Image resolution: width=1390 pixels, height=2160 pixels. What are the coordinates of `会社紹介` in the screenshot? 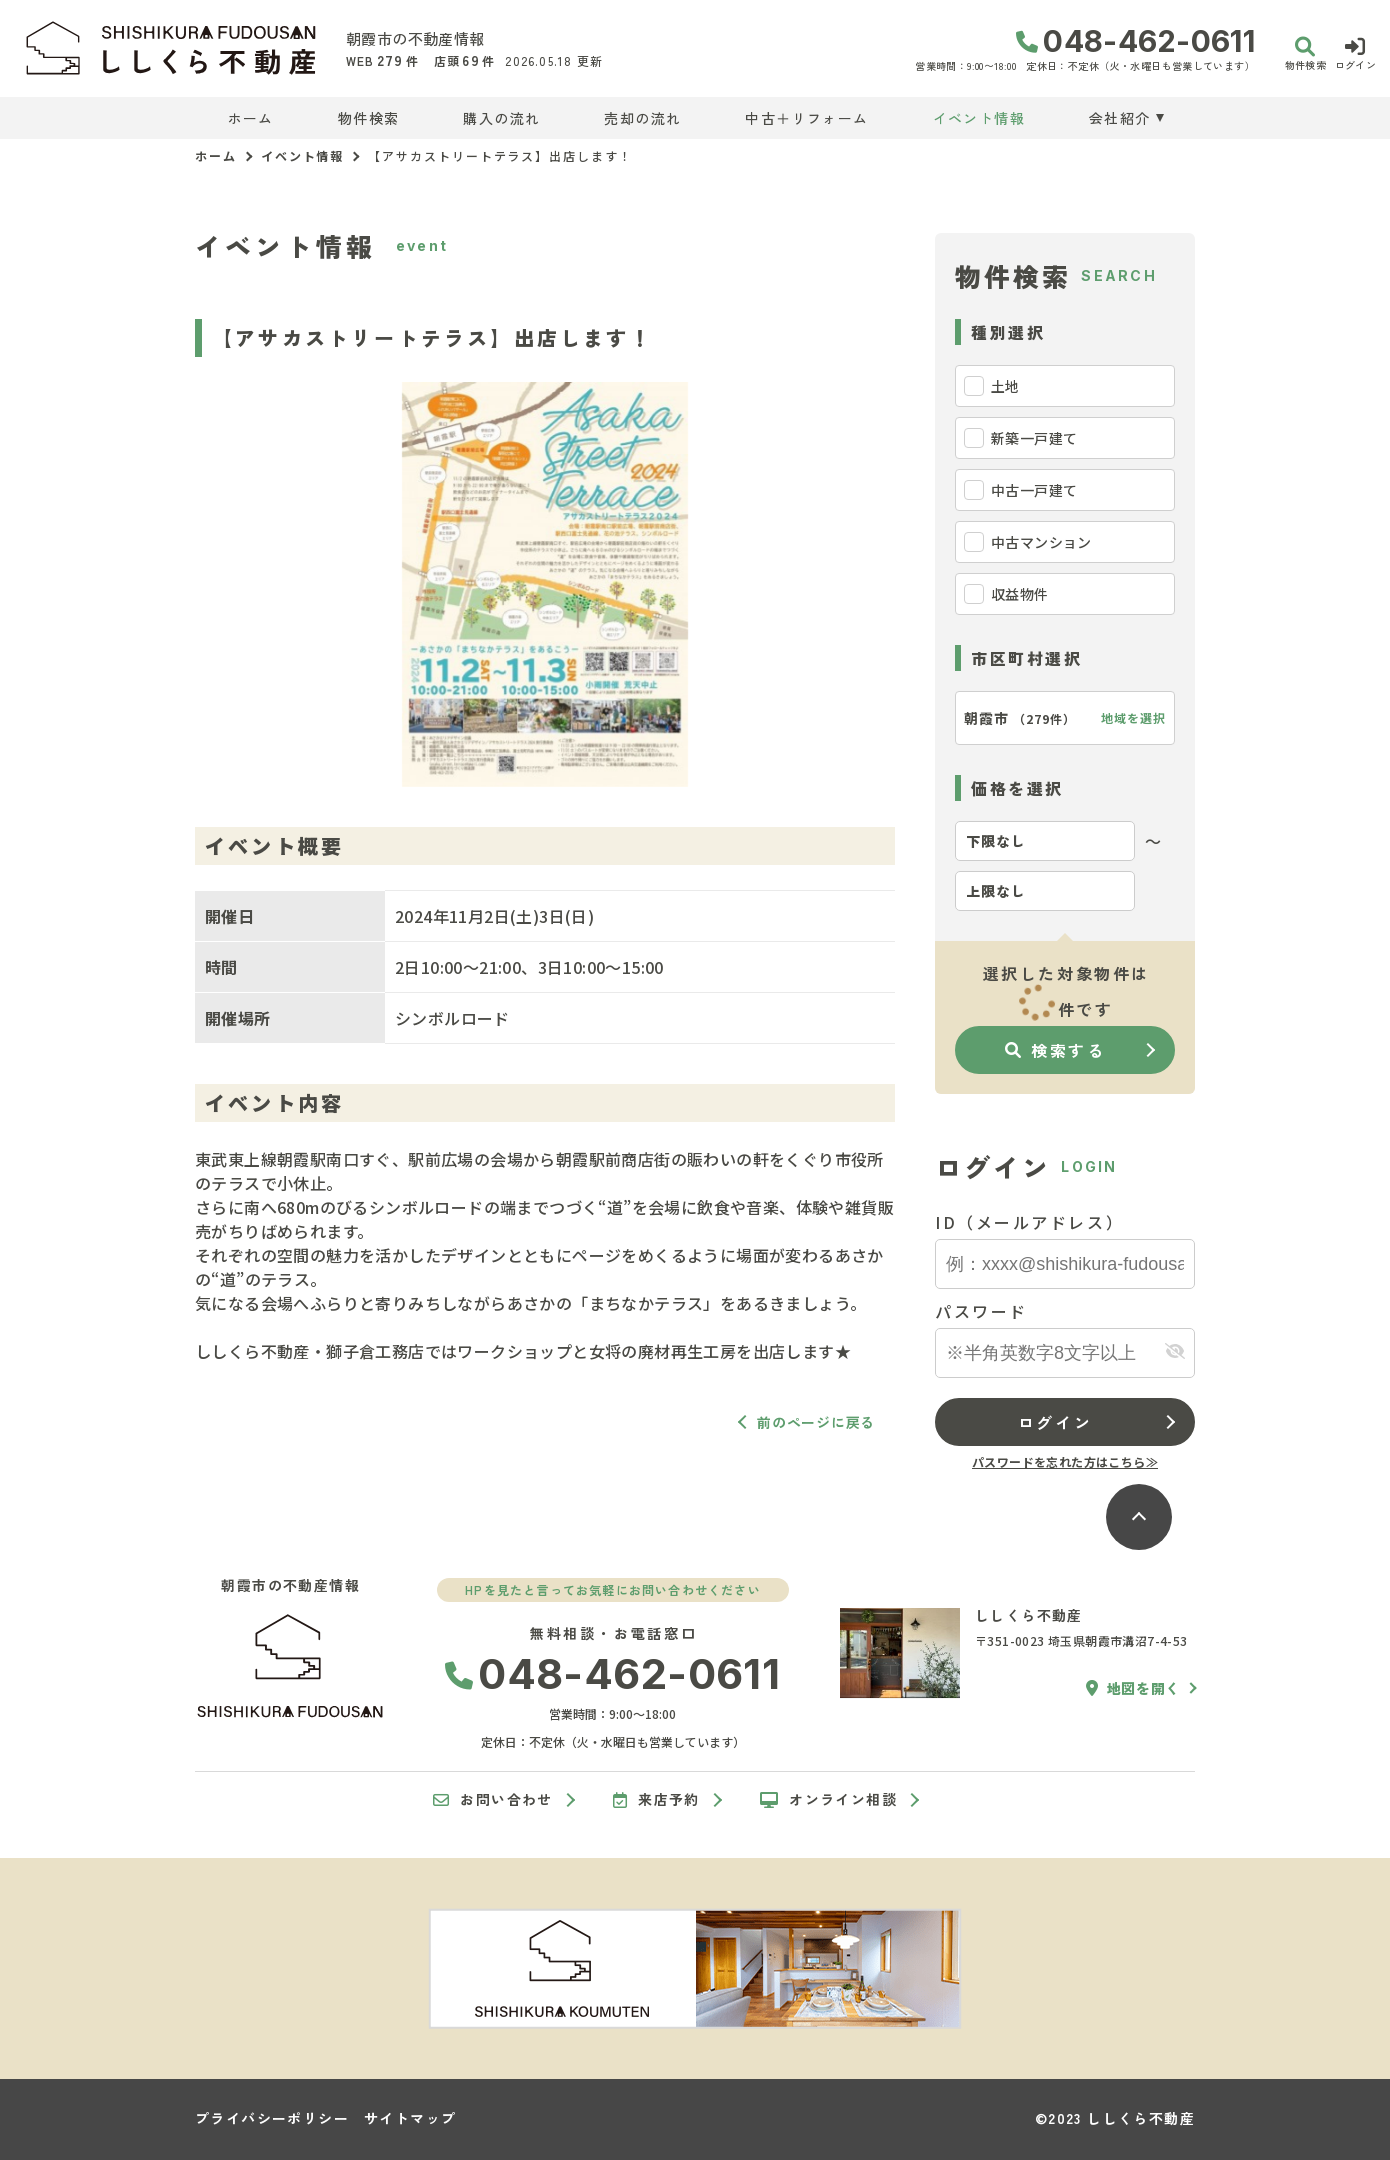 It's located at (1120, 118).